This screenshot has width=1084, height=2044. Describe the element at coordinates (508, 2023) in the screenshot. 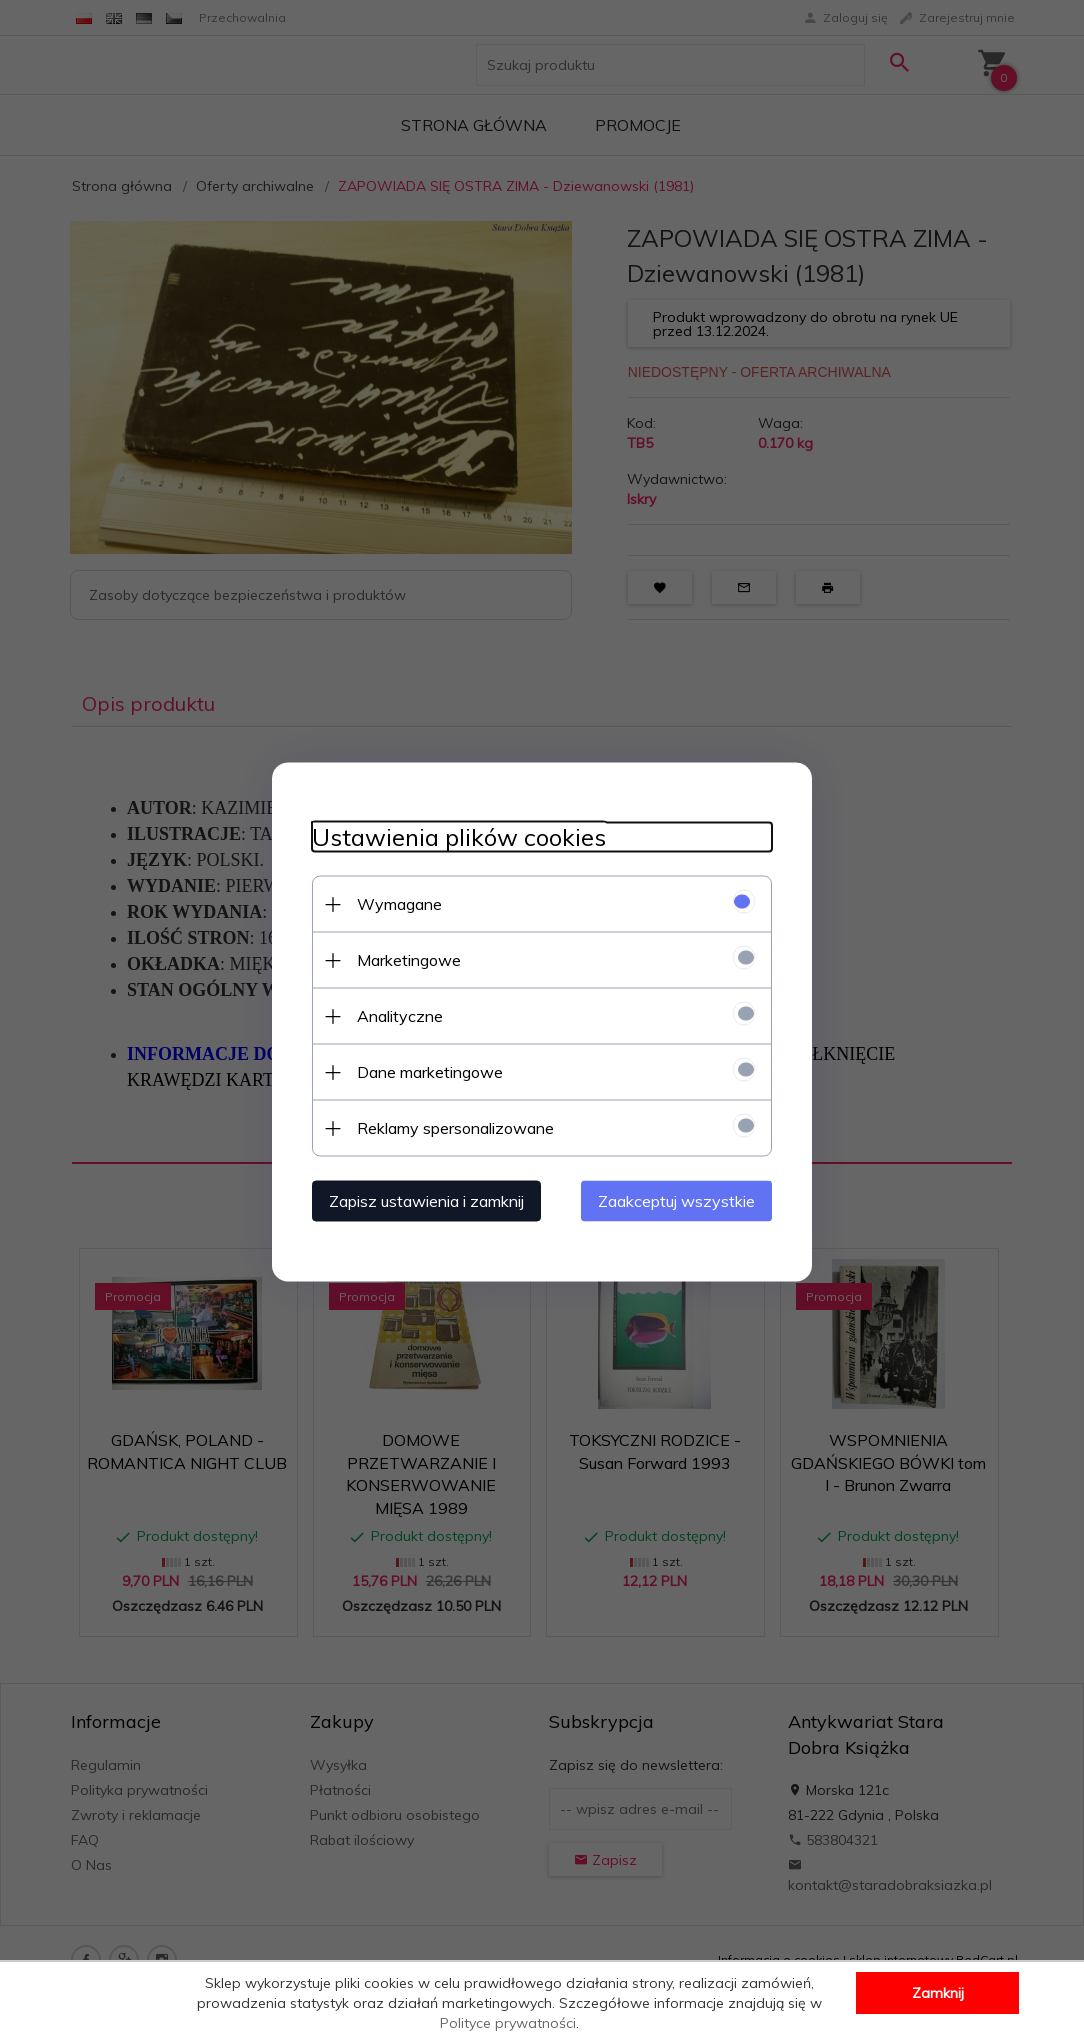

I see `Polityce prywatności` at that location.